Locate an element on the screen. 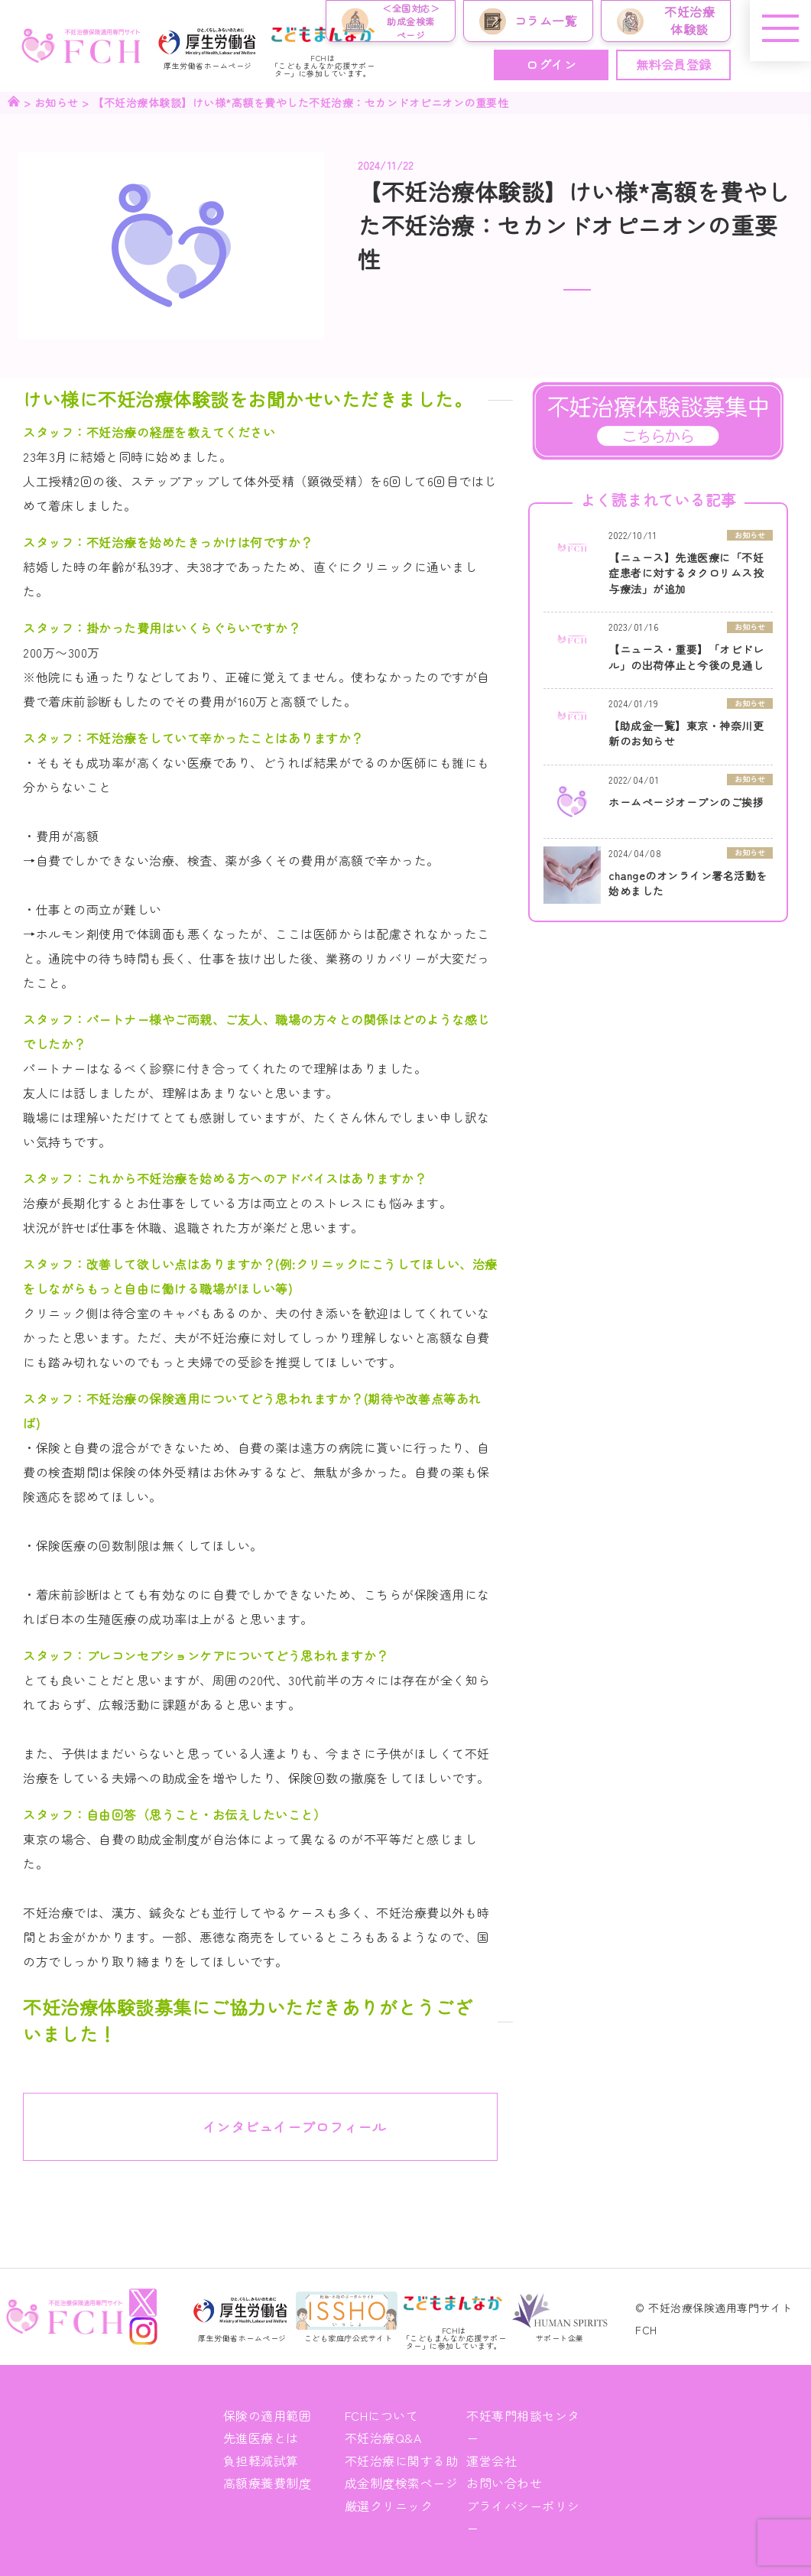 This screenshot has height=2576, width=811. お問い合わせ is located at coordinates (504, 2483).